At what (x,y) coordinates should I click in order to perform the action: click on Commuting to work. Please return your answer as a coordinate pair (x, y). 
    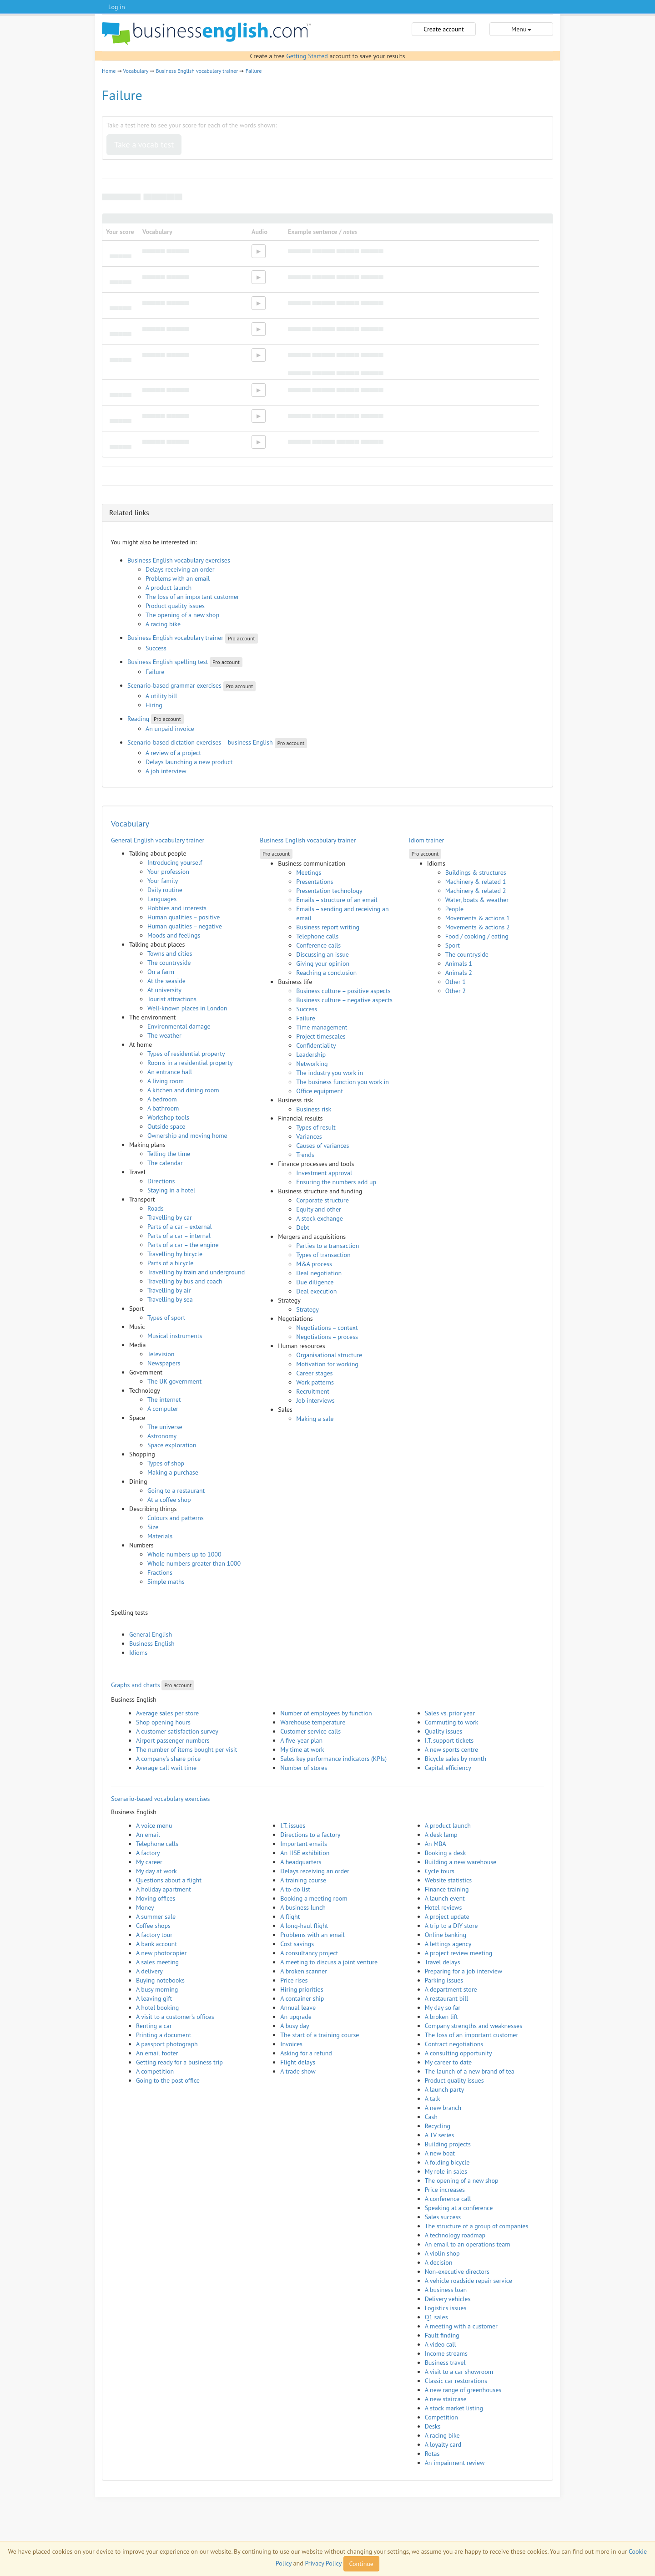
    Looking at the image, I should click on (452, 1722).